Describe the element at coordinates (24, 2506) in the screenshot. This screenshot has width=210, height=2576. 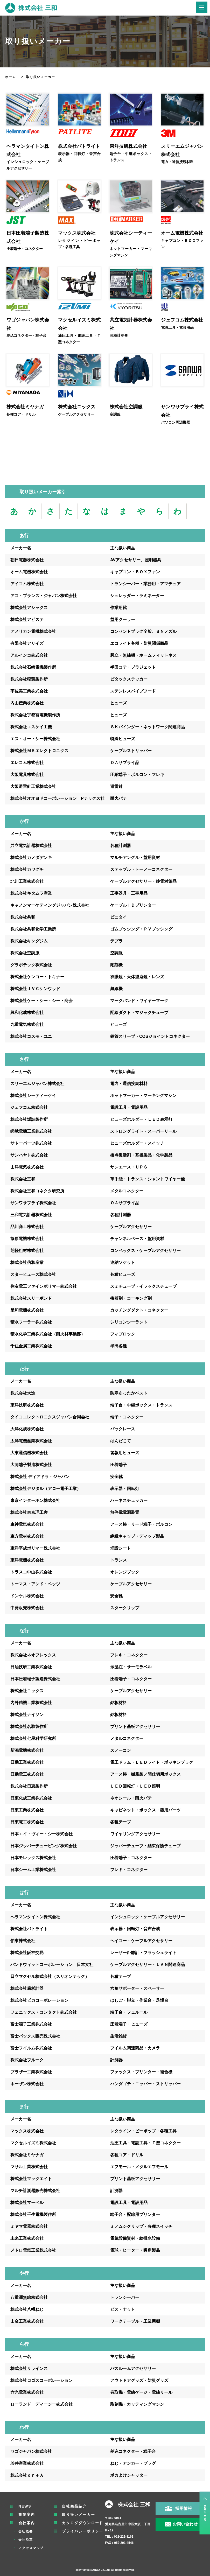
I see `NEWS` at that location.